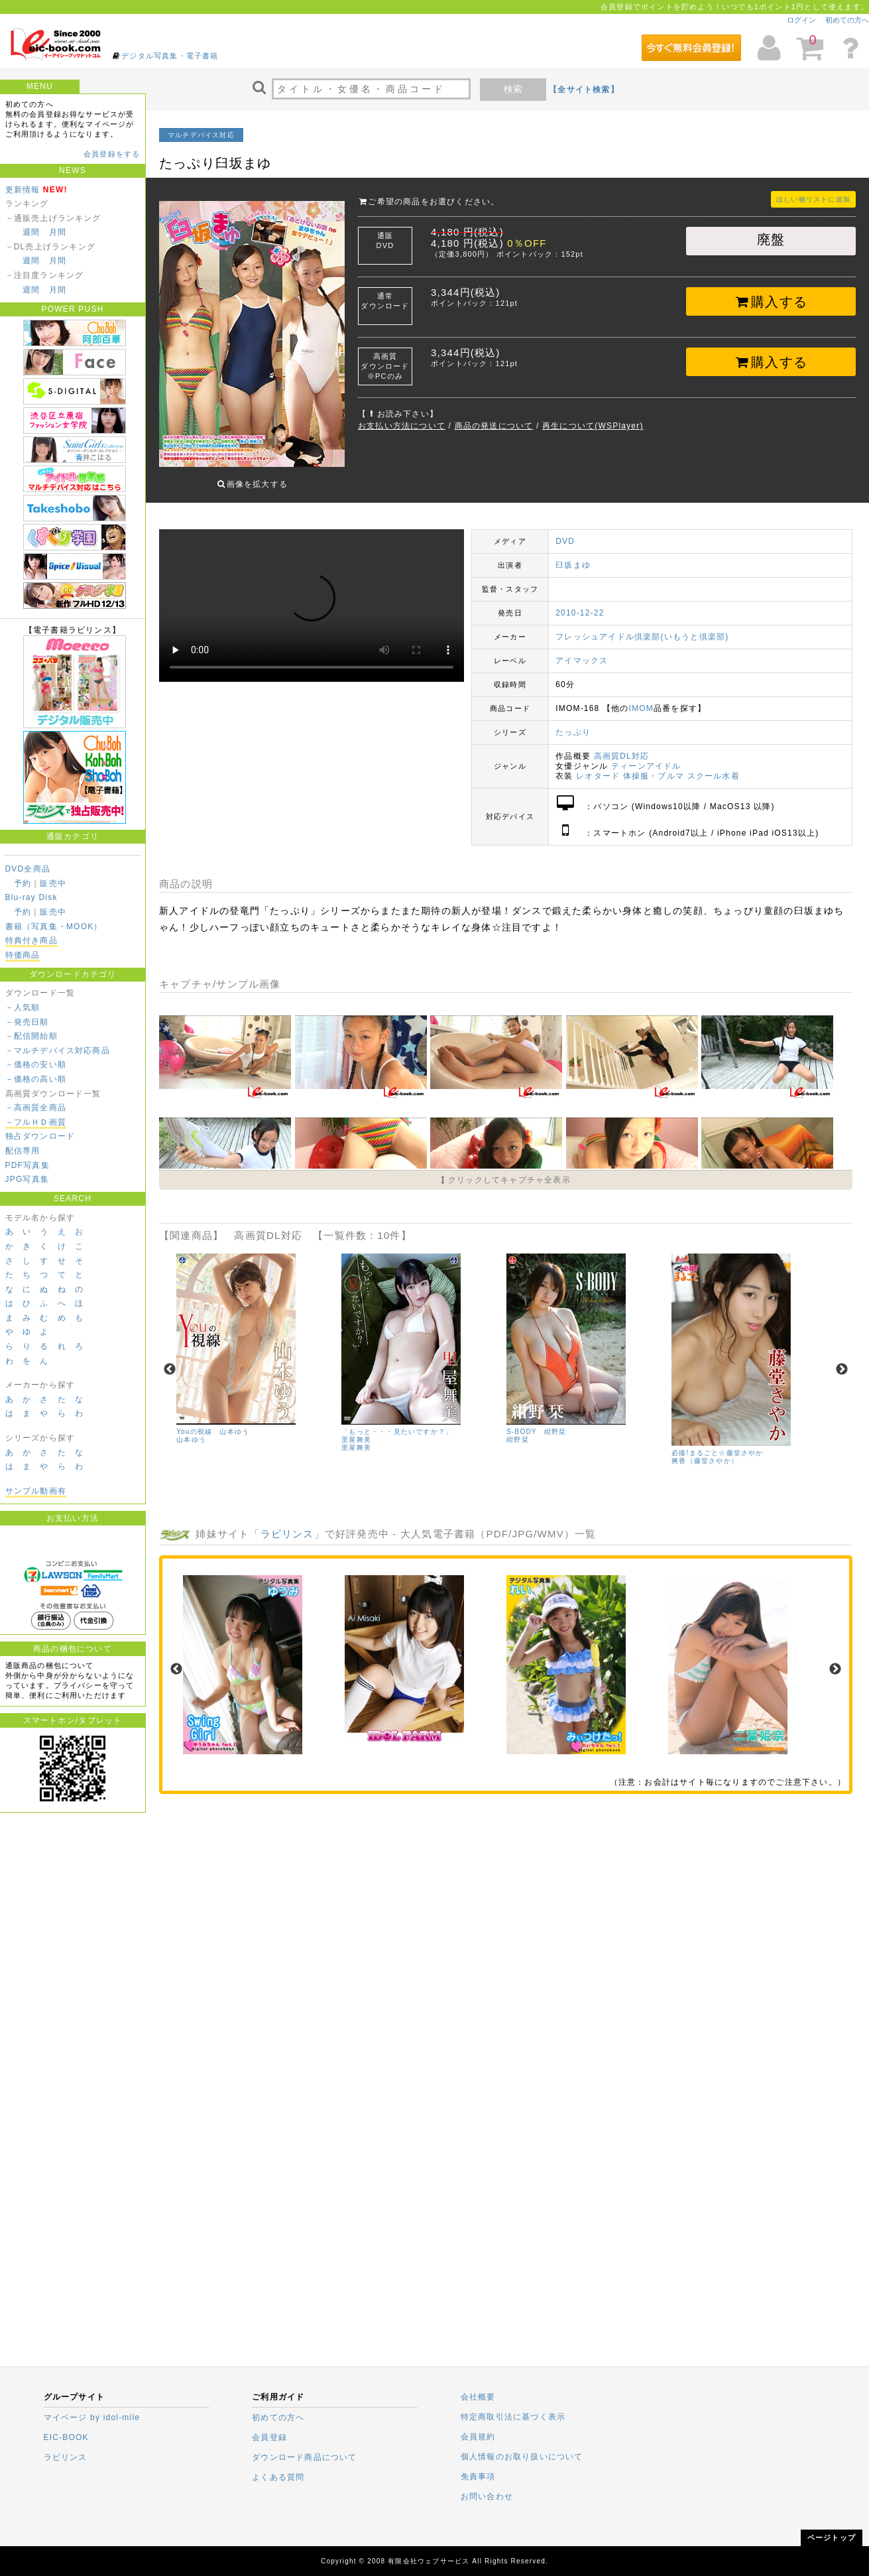 The width and height of the screenshot is (869, 2576). I want to click on ページトップ, so click(831, 2538).